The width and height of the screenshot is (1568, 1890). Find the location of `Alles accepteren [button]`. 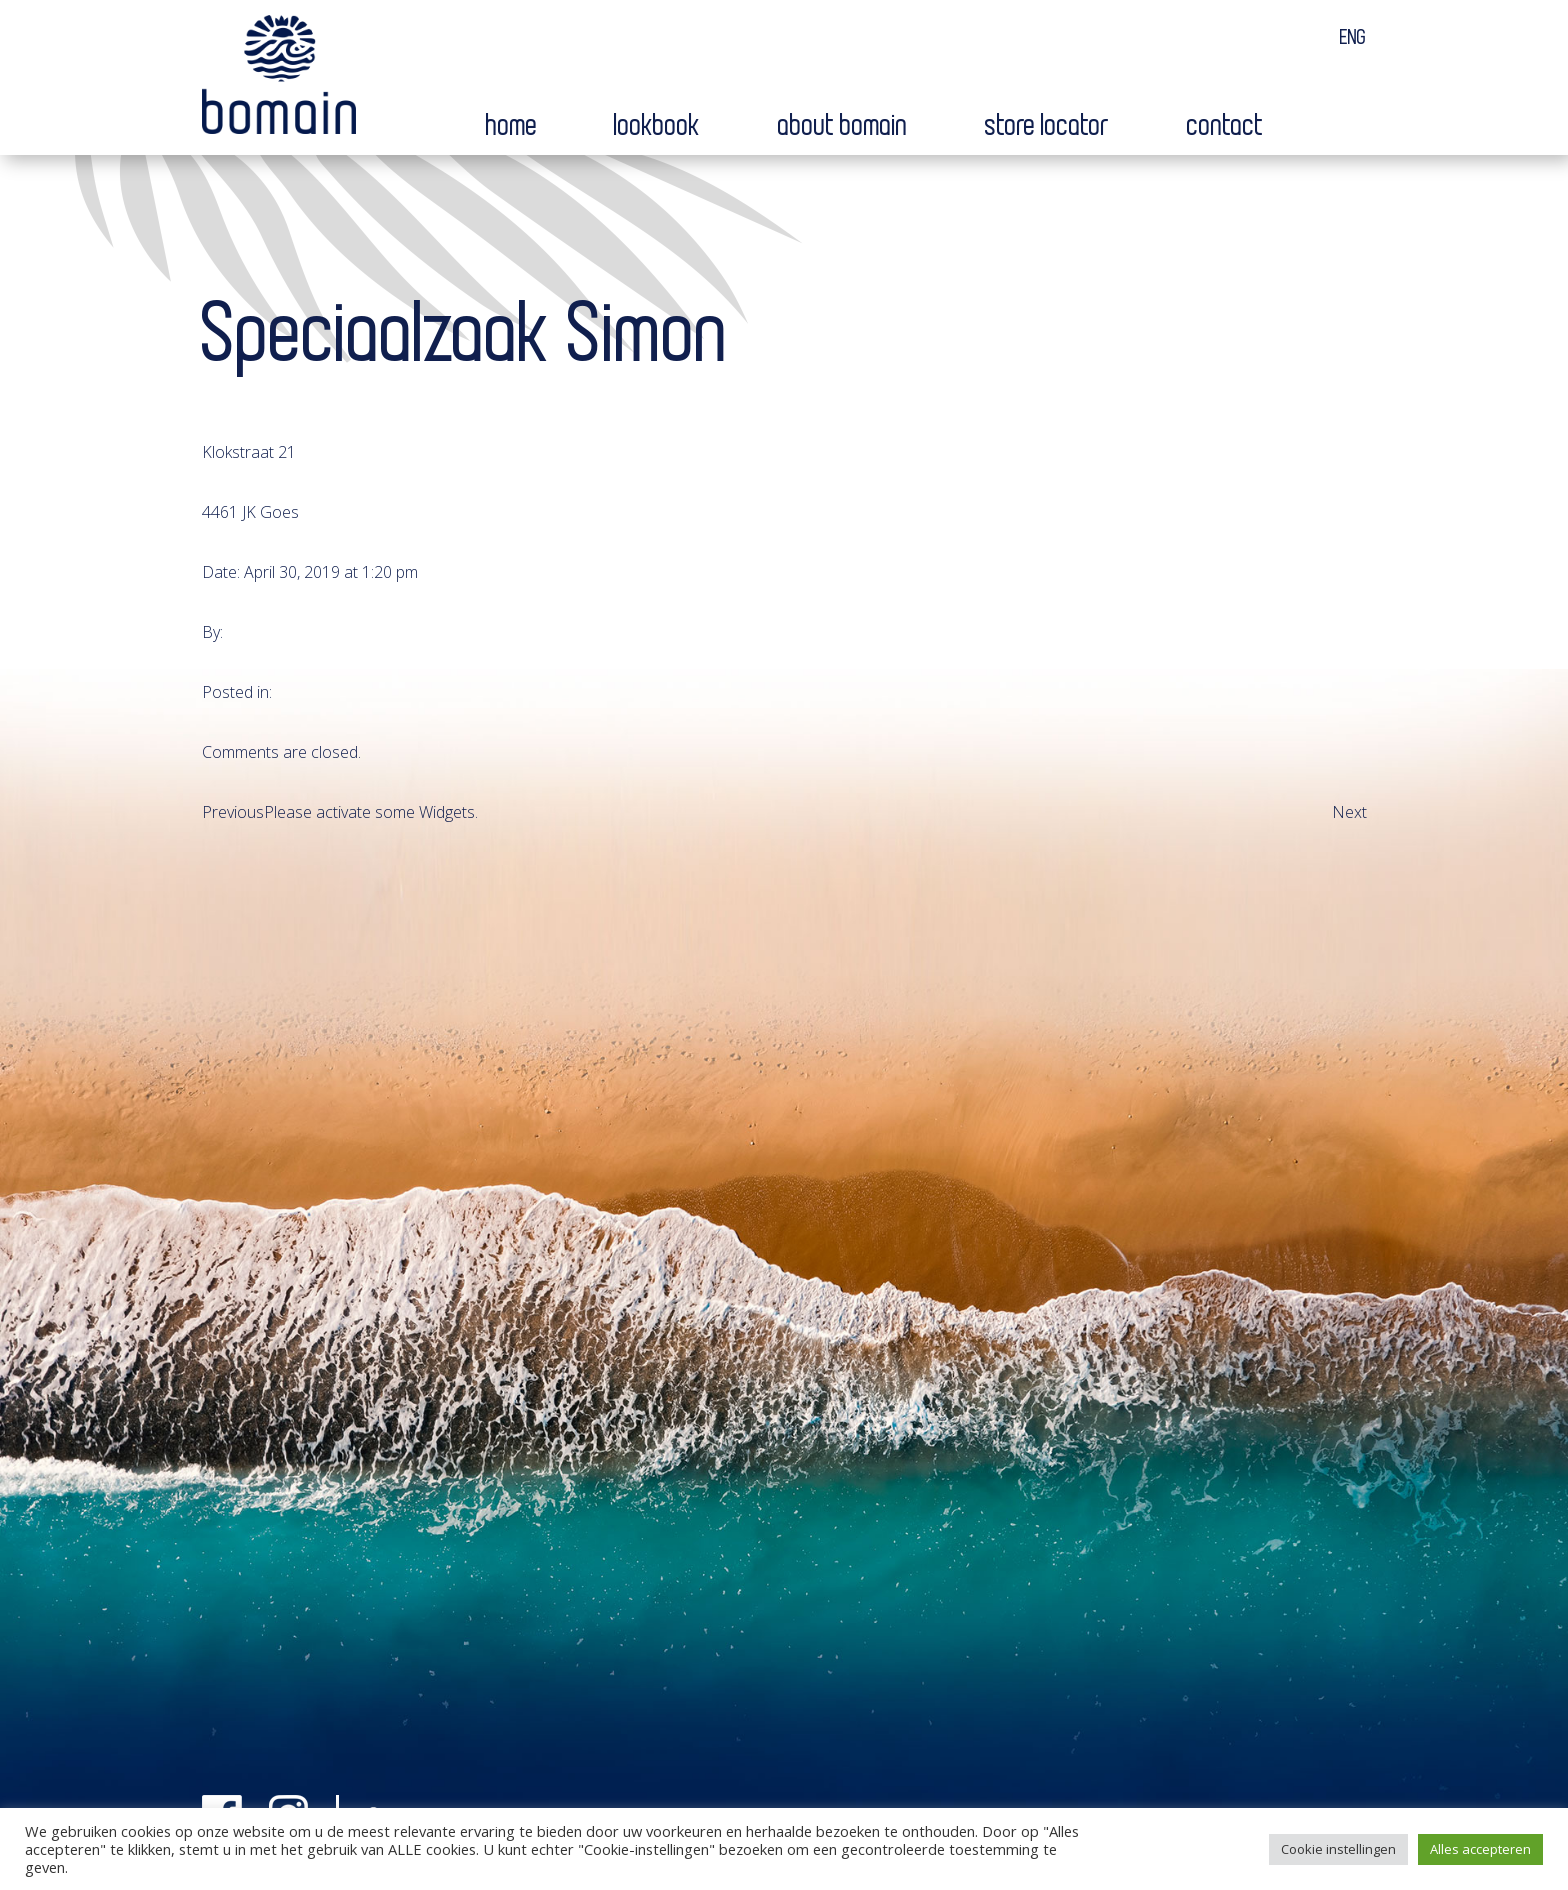

Alles accepteren [button] is located at coordinates (1480, 1849).